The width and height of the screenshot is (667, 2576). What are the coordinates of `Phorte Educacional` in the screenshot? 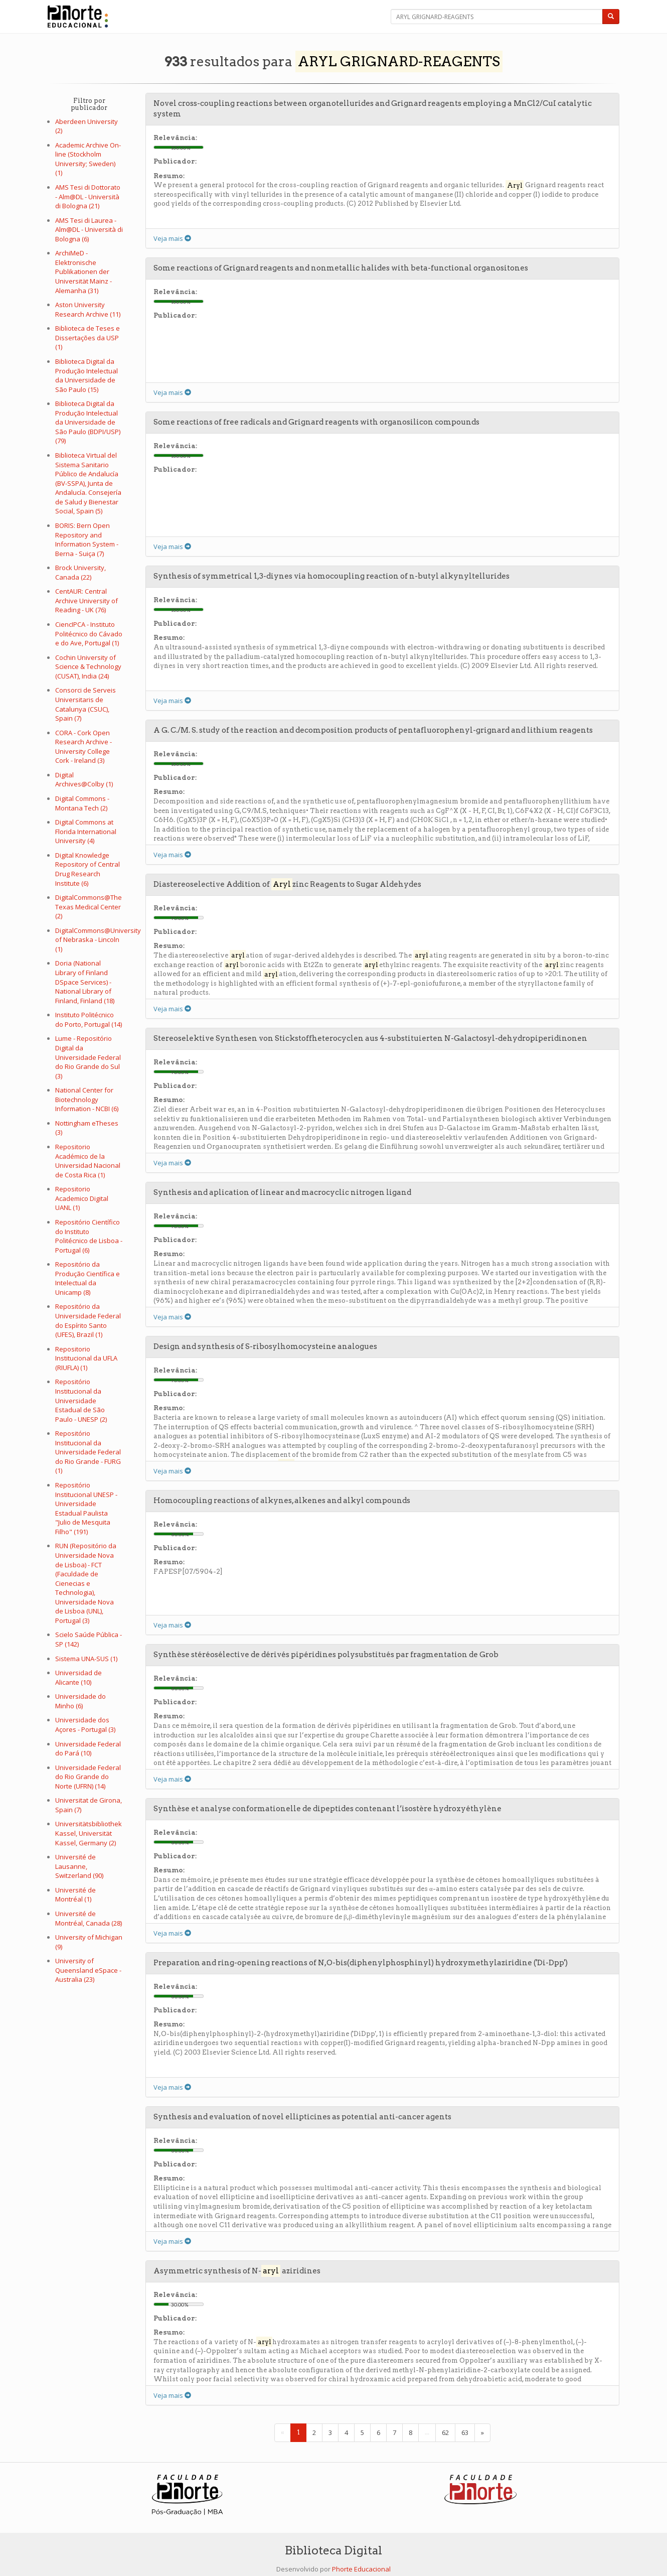 It's located at (361, 2568).